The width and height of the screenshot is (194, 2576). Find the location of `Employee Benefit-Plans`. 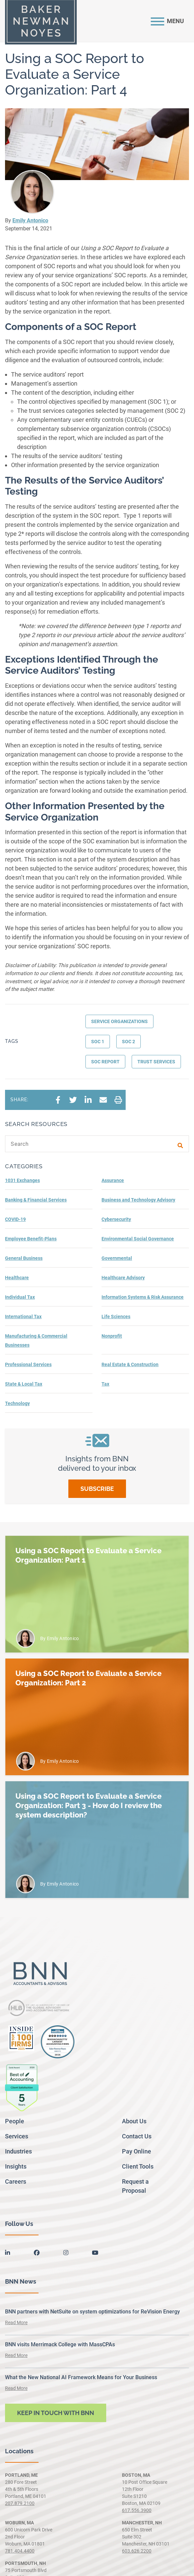

Employee Benefit-Plans is located at coordinates (31, 1238).